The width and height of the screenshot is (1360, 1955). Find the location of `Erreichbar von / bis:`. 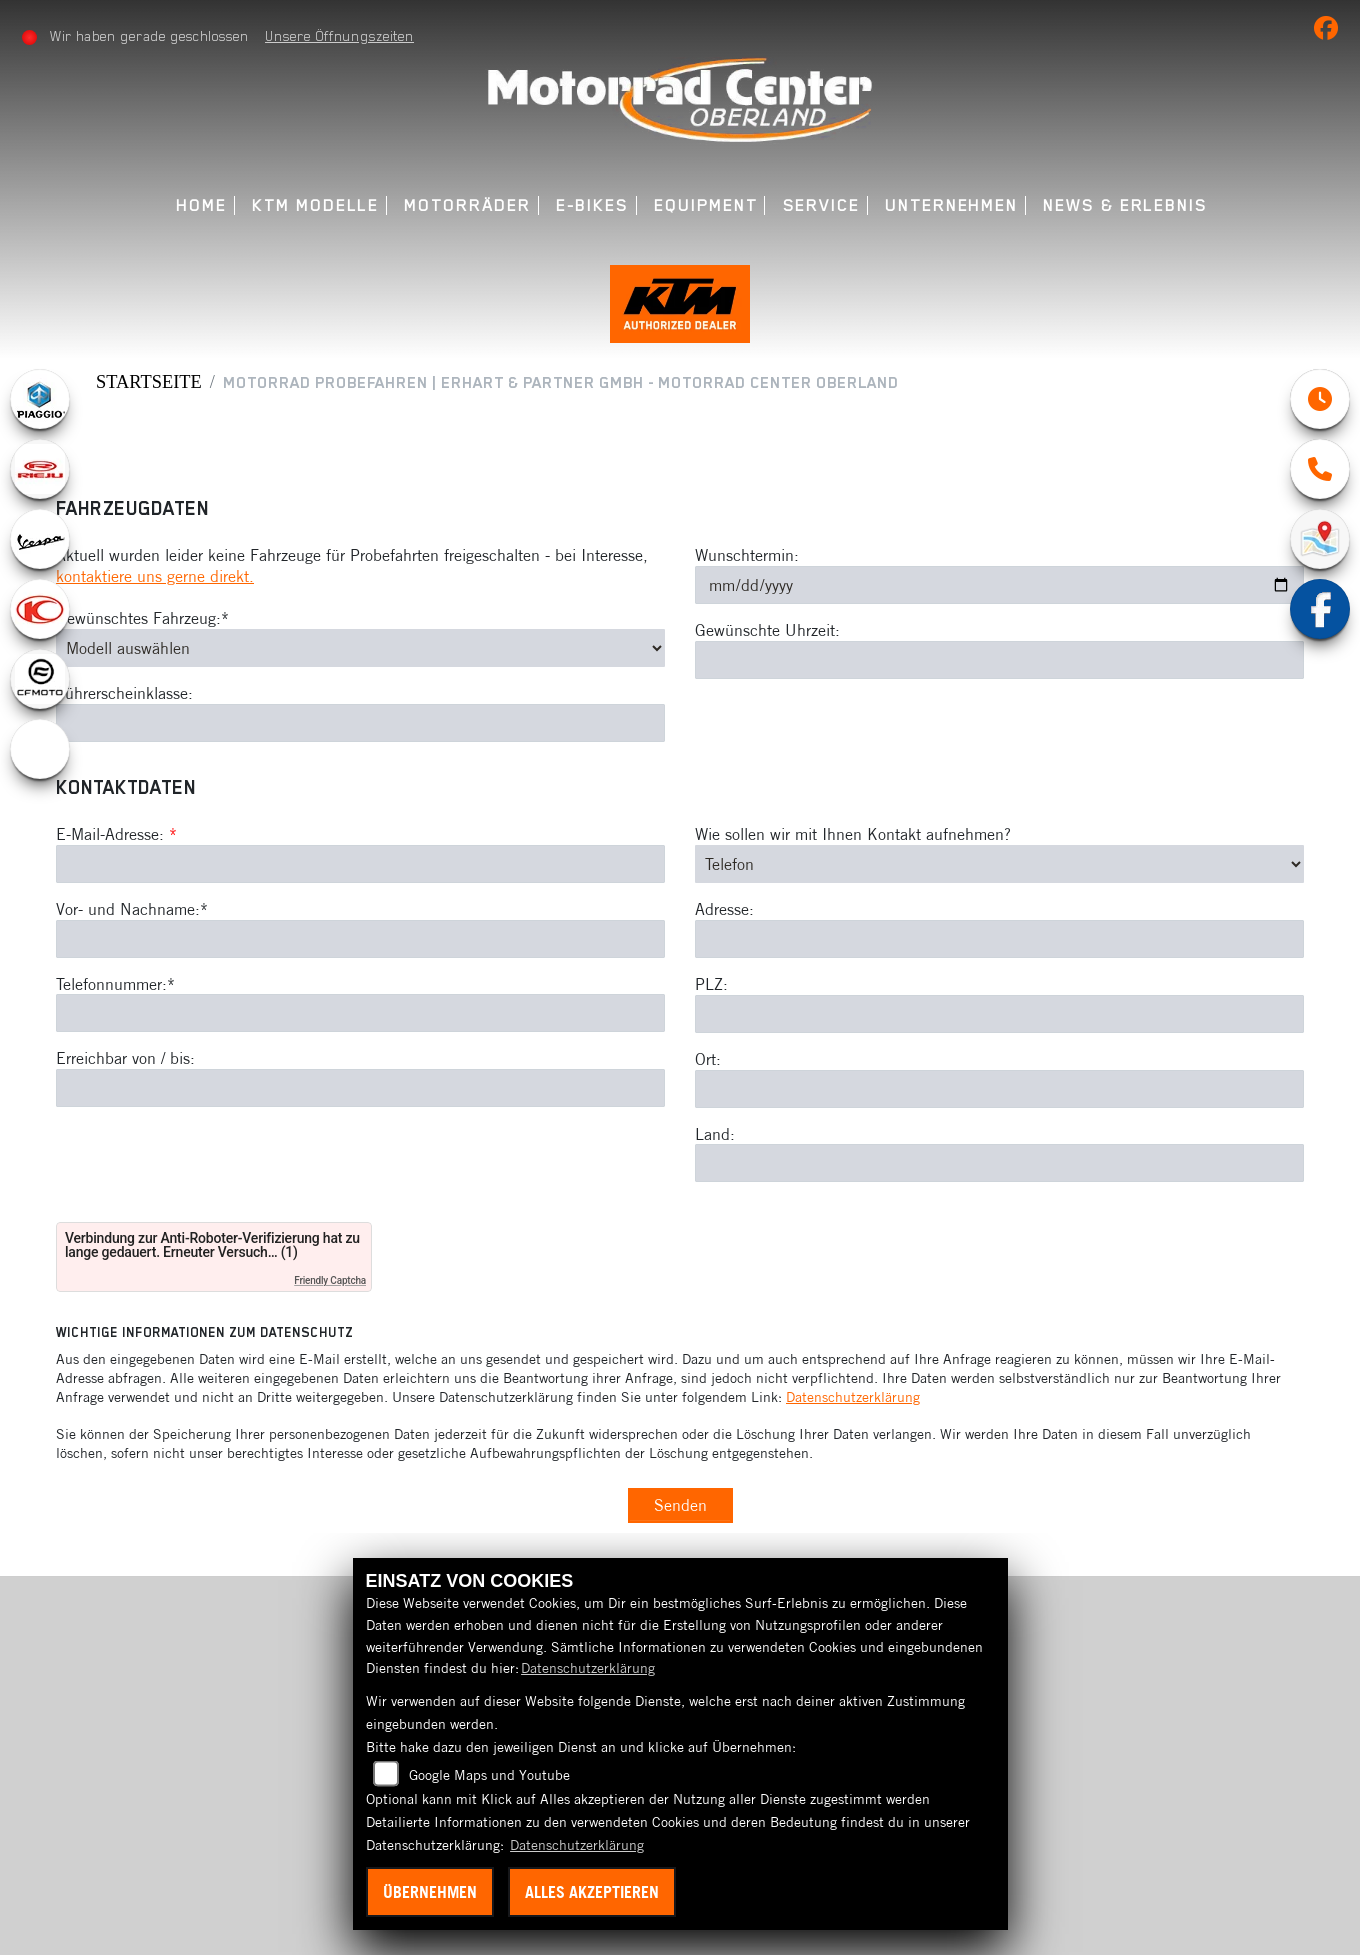

Erreichbar von / bis: is located at coordinates (125, 1063).